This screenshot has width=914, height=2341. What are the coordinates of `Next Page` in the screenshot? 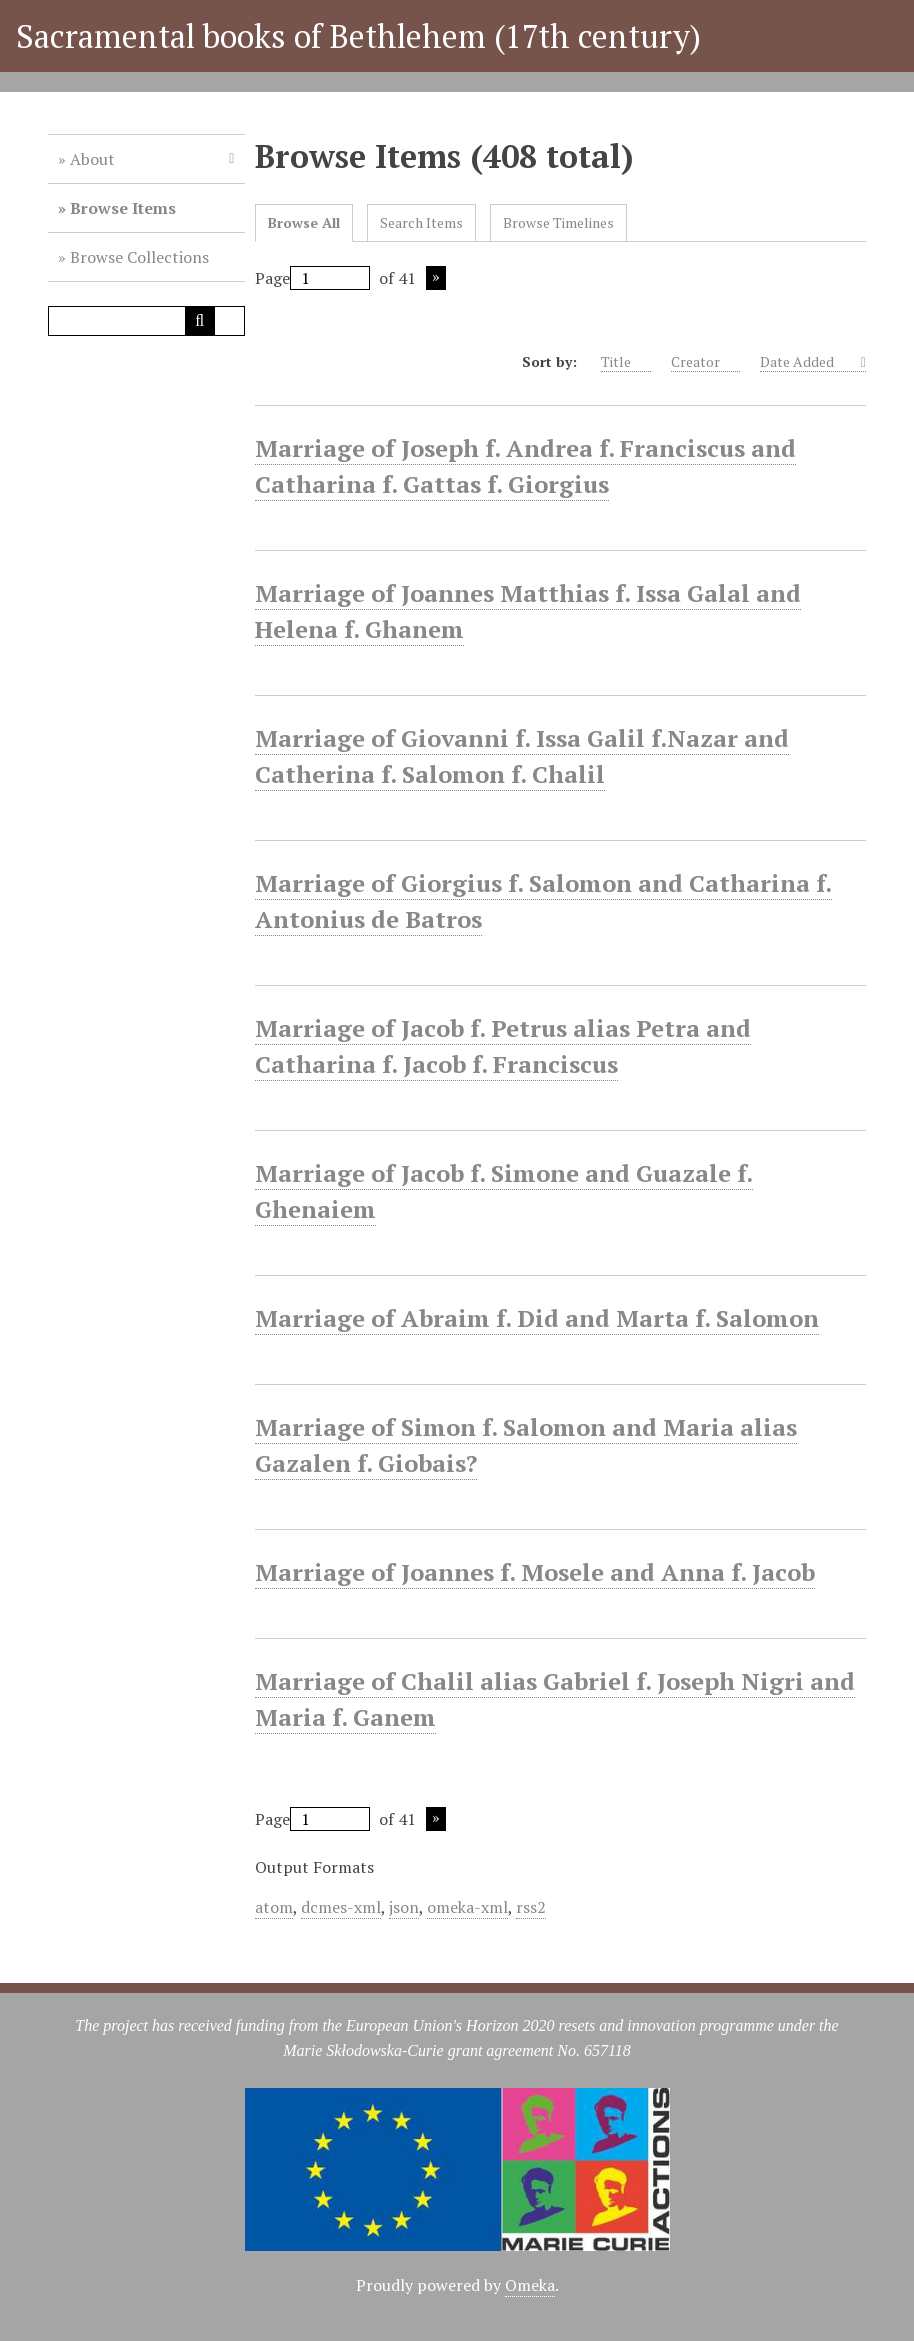 It's located at (436, 278).